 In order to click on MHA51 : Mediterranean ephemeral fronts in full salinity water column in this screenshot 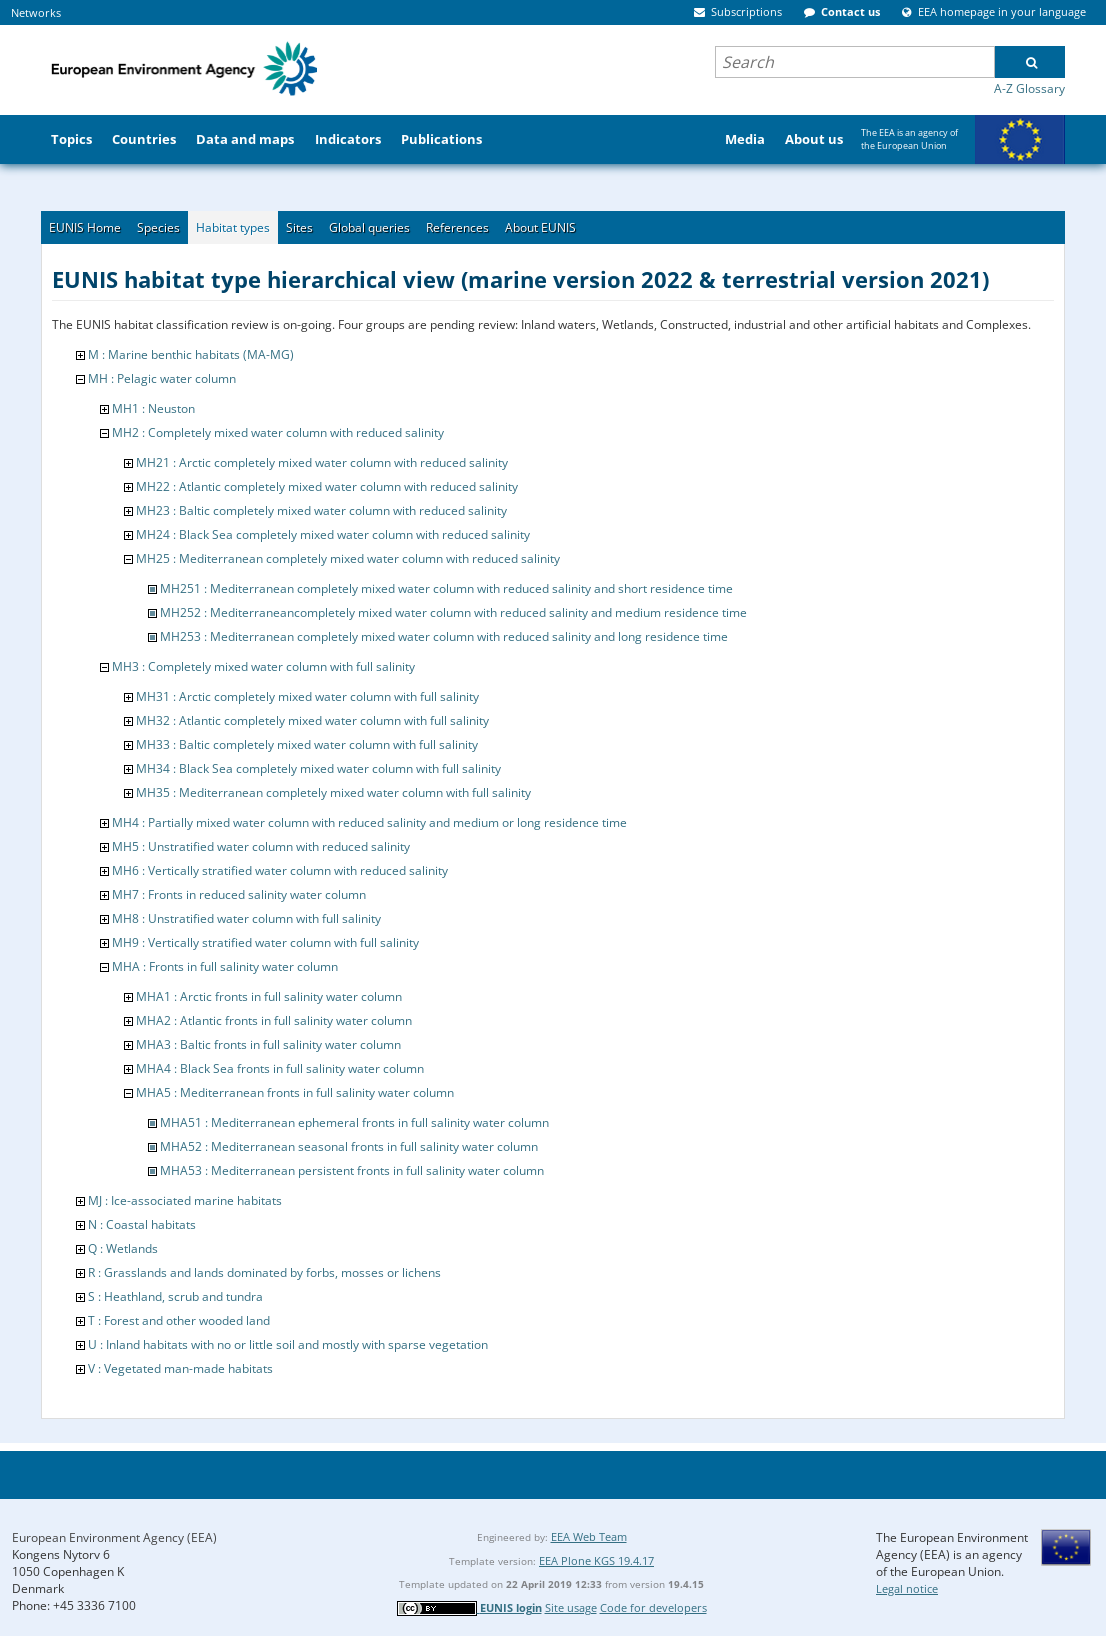, I will do `click(354, 1122)`.